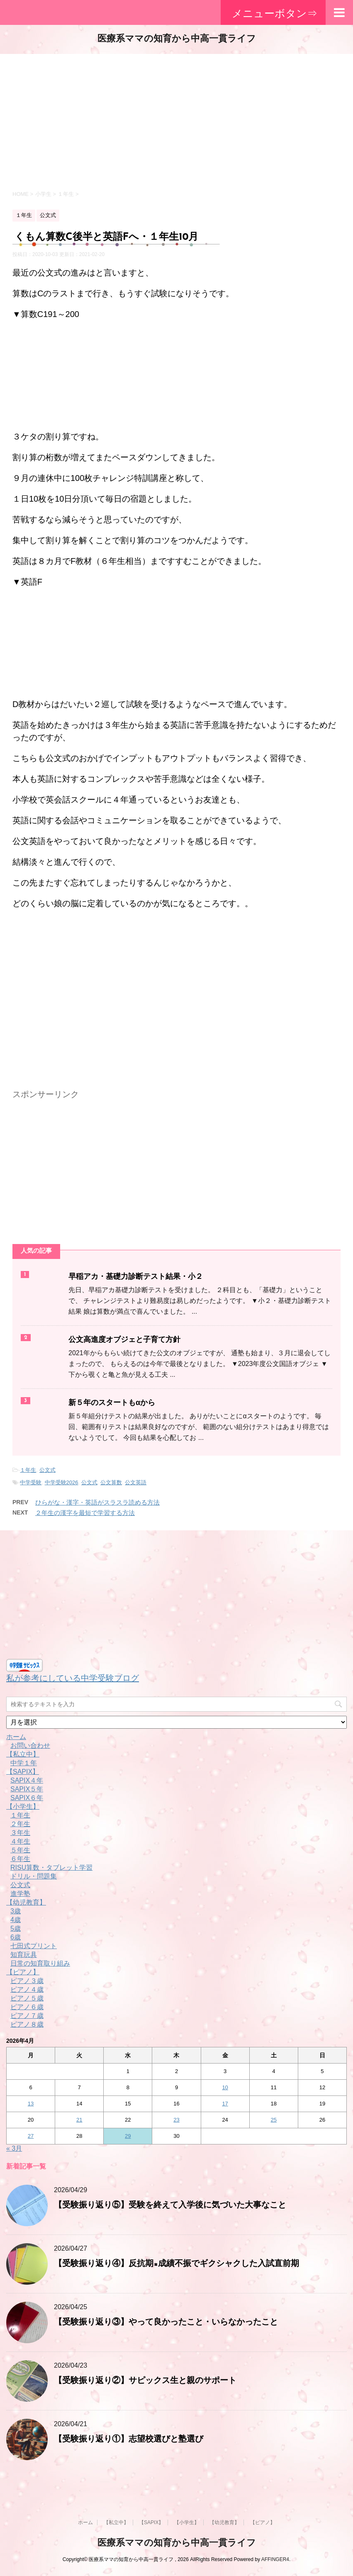 This screenshot has width=353, height=2576. I want to click on ピアノ６歳, so click(27, 2006).